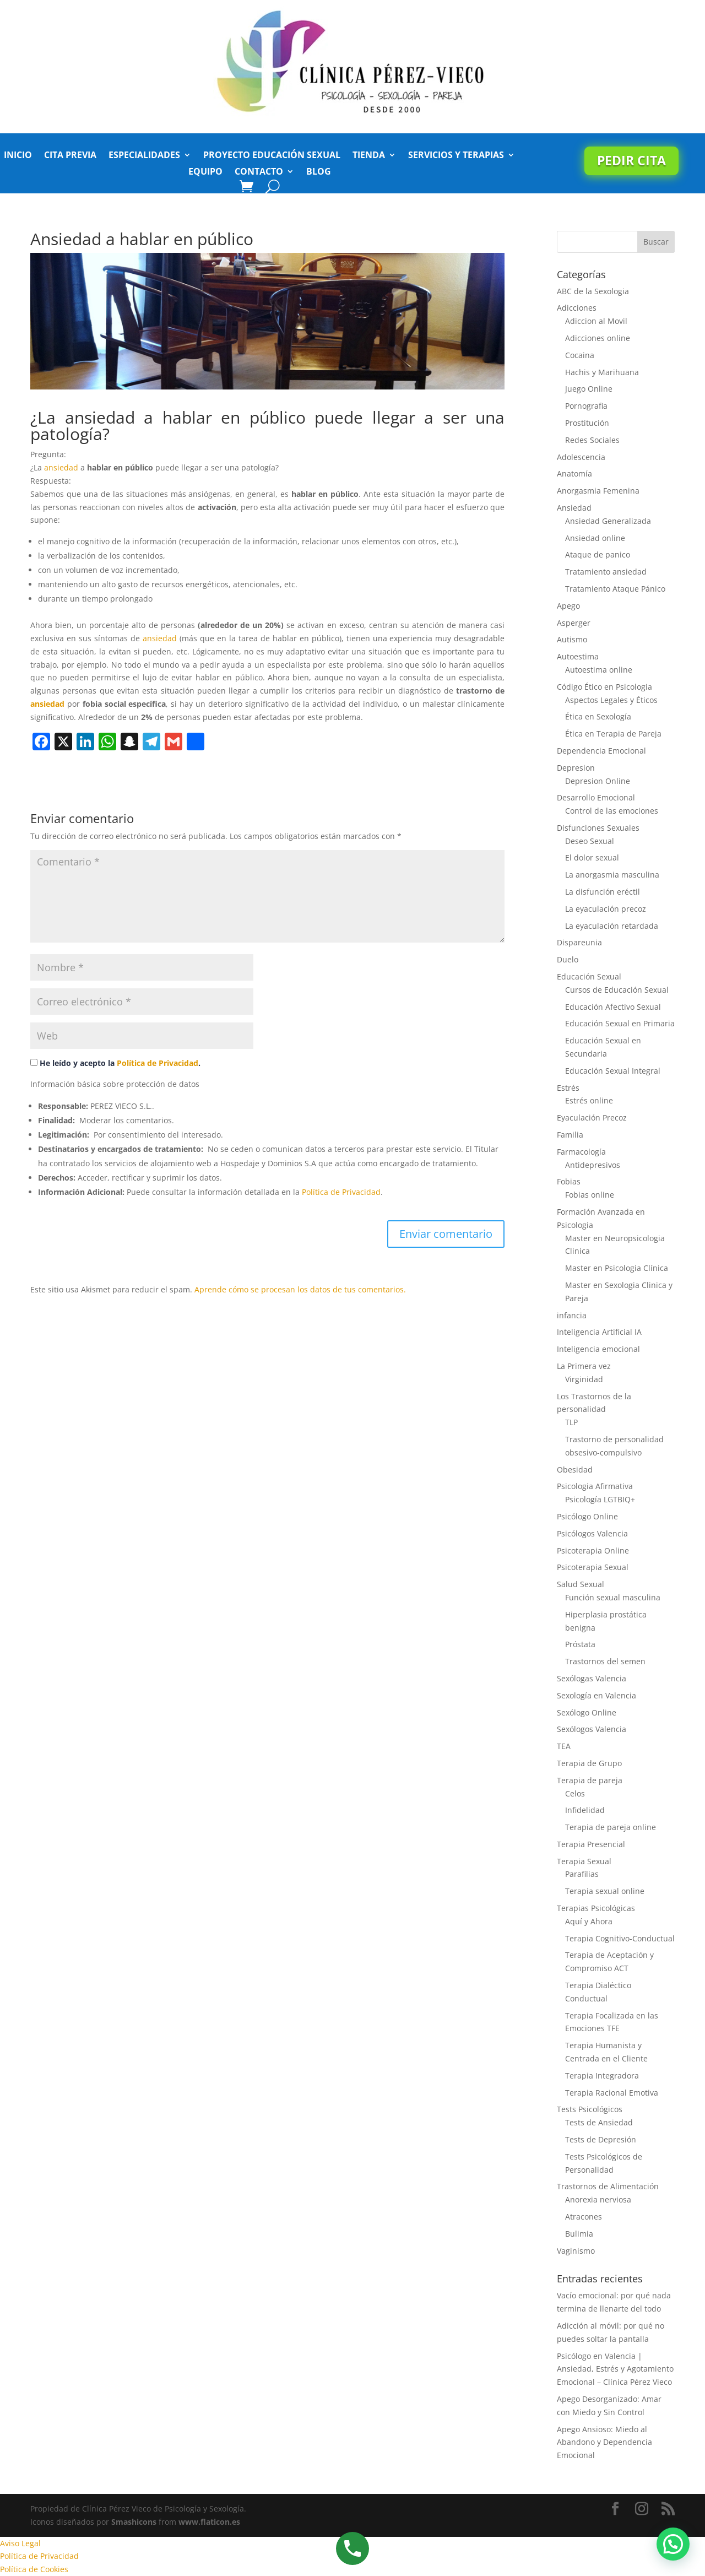 The width and height of the screenshot is (705, 2576). Describe the element at coordinates (581, 457) in the screenshot. I see `Adolescencia` at that location.